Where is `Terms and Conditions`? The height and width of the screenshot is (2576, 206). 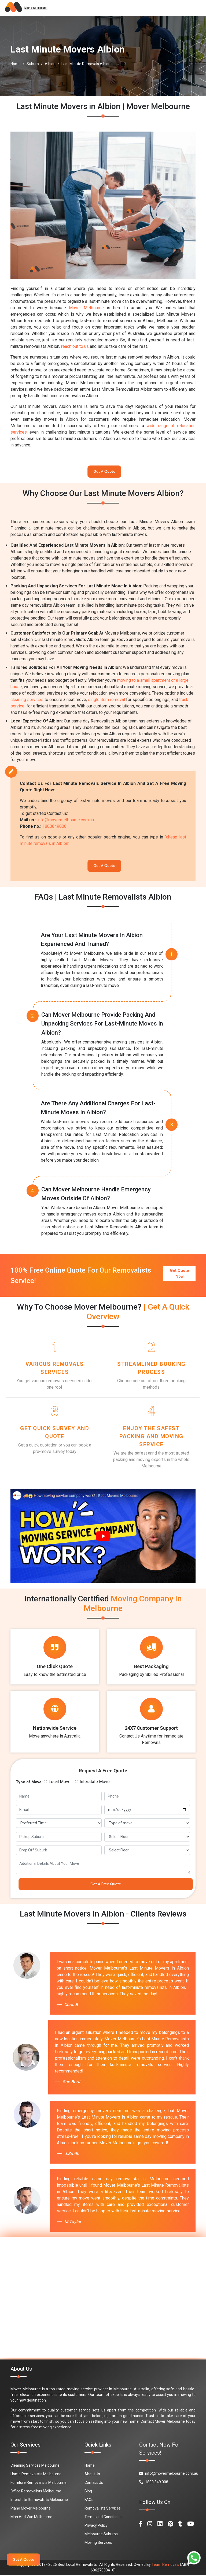 Terms and Conditions is located at coordinates (103, 2517).